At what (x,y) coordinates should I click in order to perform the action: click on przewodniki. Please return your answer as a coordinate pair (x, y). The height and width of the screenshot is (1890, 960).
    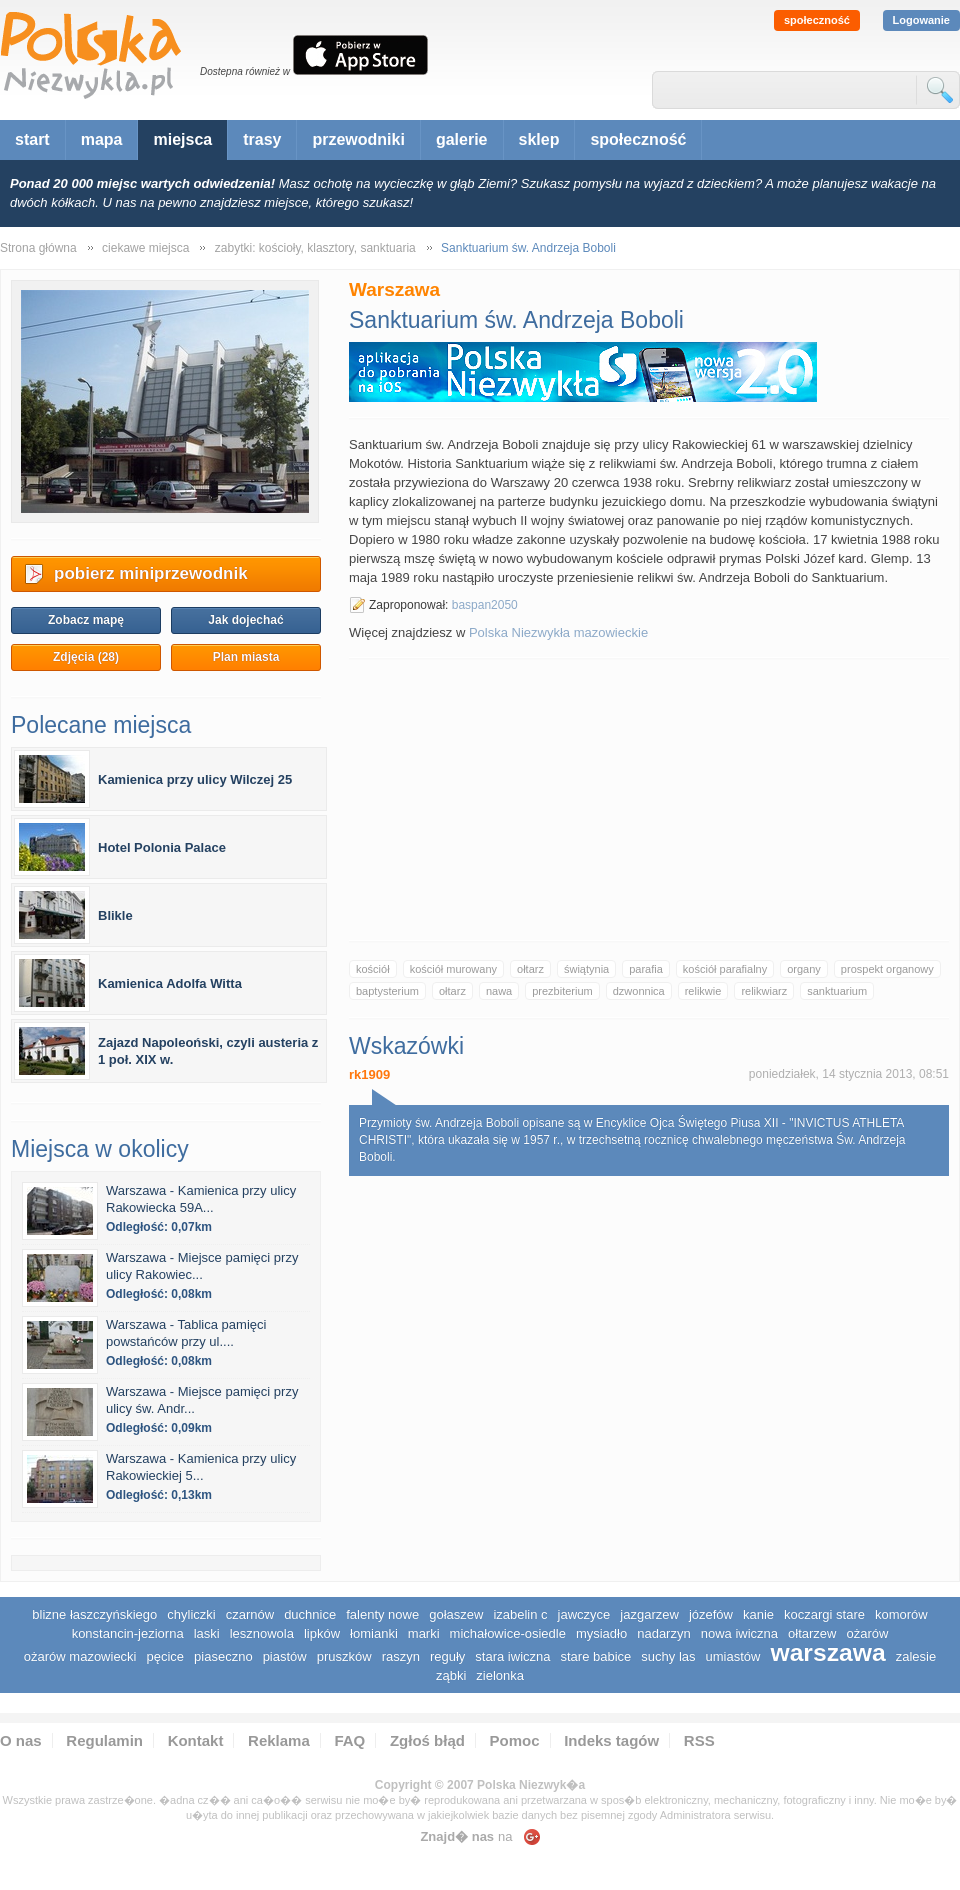
    Looking at the image, I should click on (358, 139).